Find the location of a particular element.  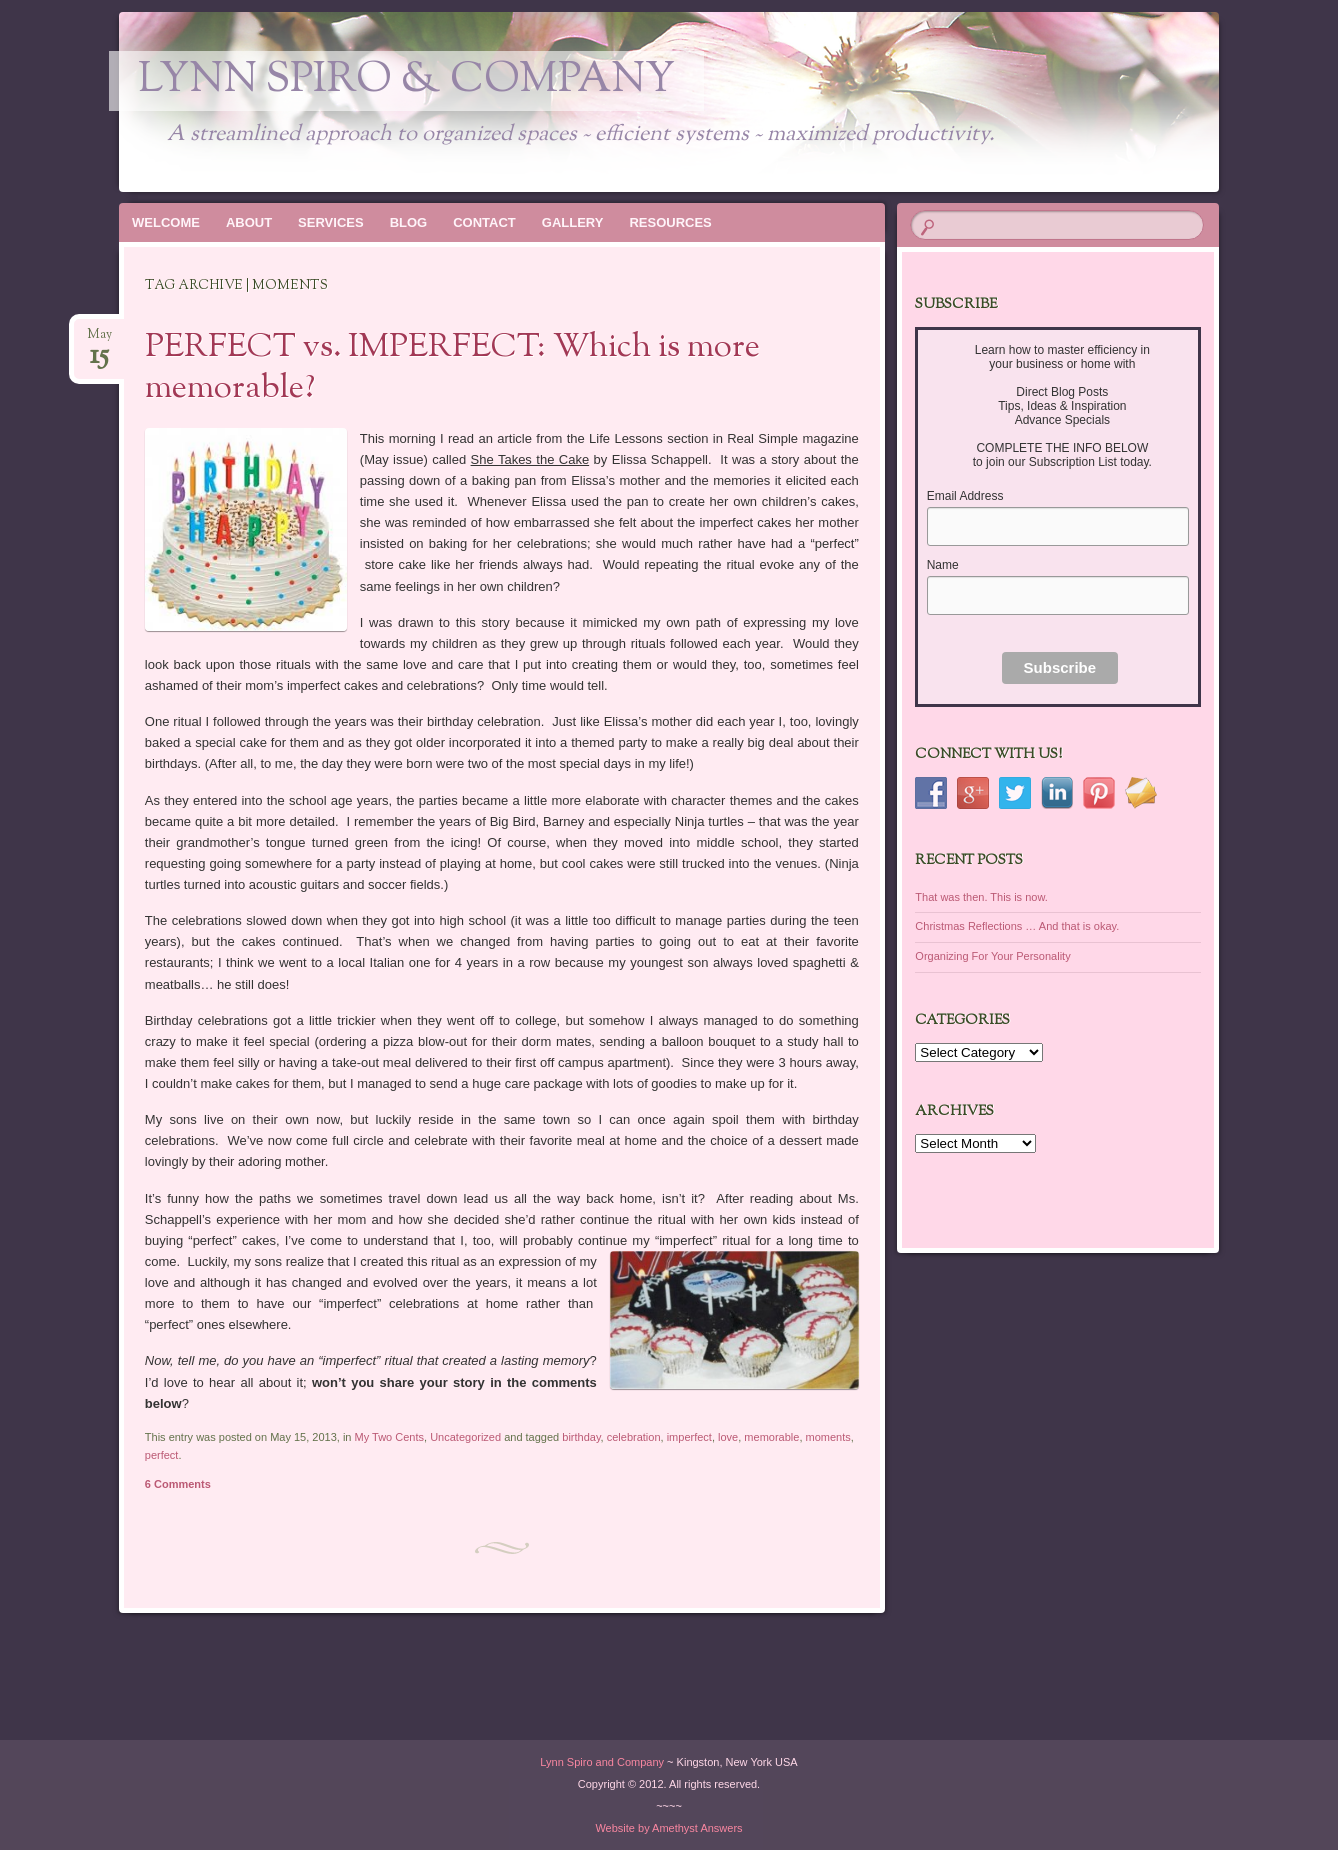

birthday is located at coordinates (581, 1437).